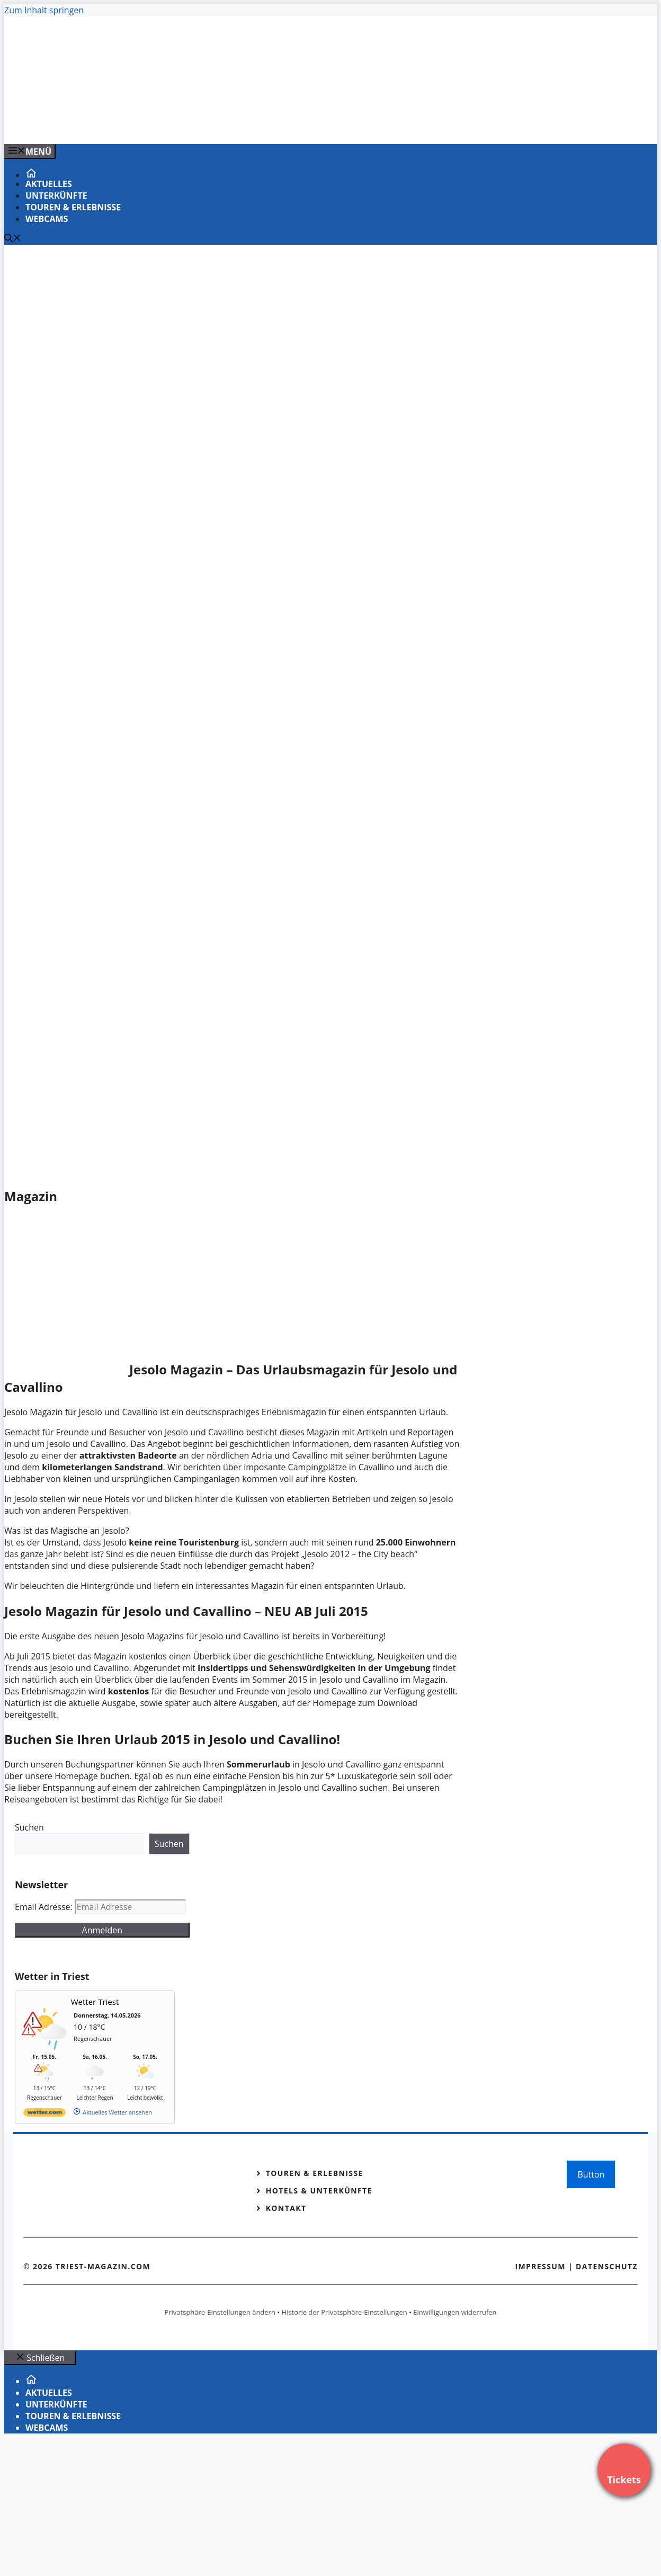  I want to click on Historie der Privatsphäre-Einstellungen [button], so click(344, 2312).